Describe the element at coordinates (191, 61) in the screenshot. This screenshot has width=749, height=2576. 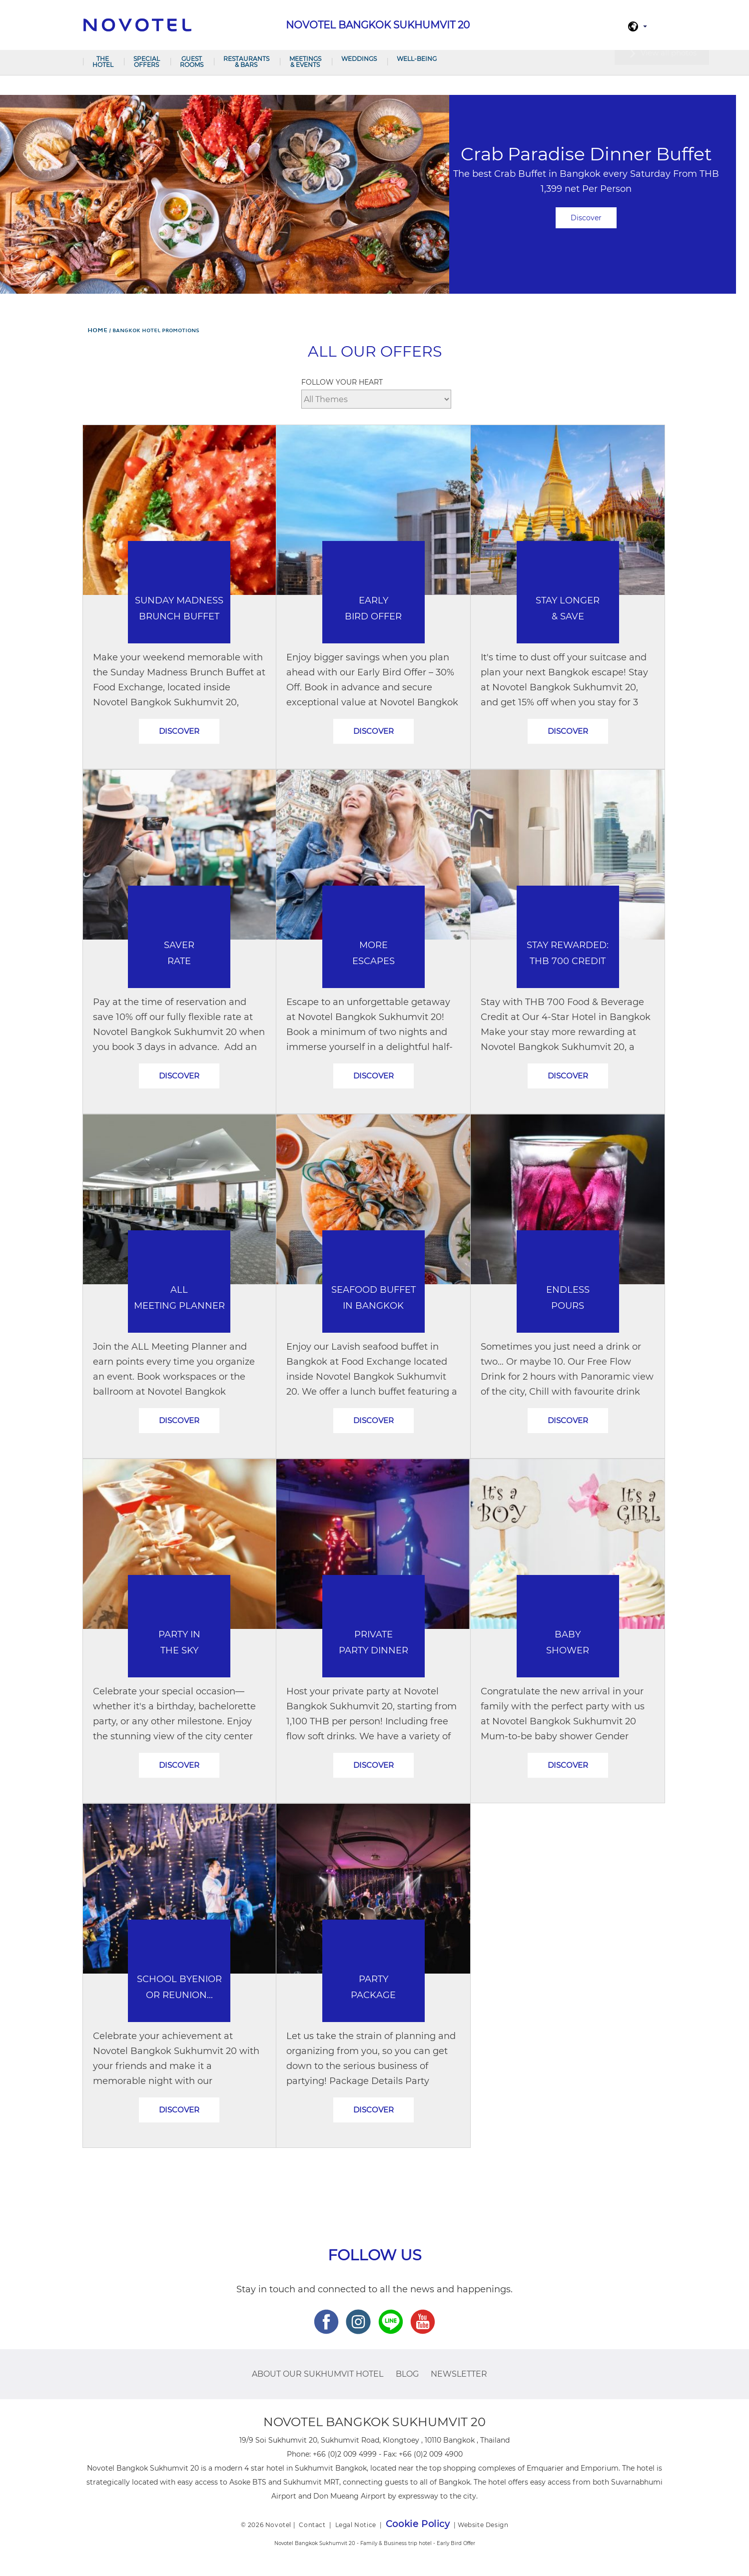
I see `Guest Rooms` at that location.